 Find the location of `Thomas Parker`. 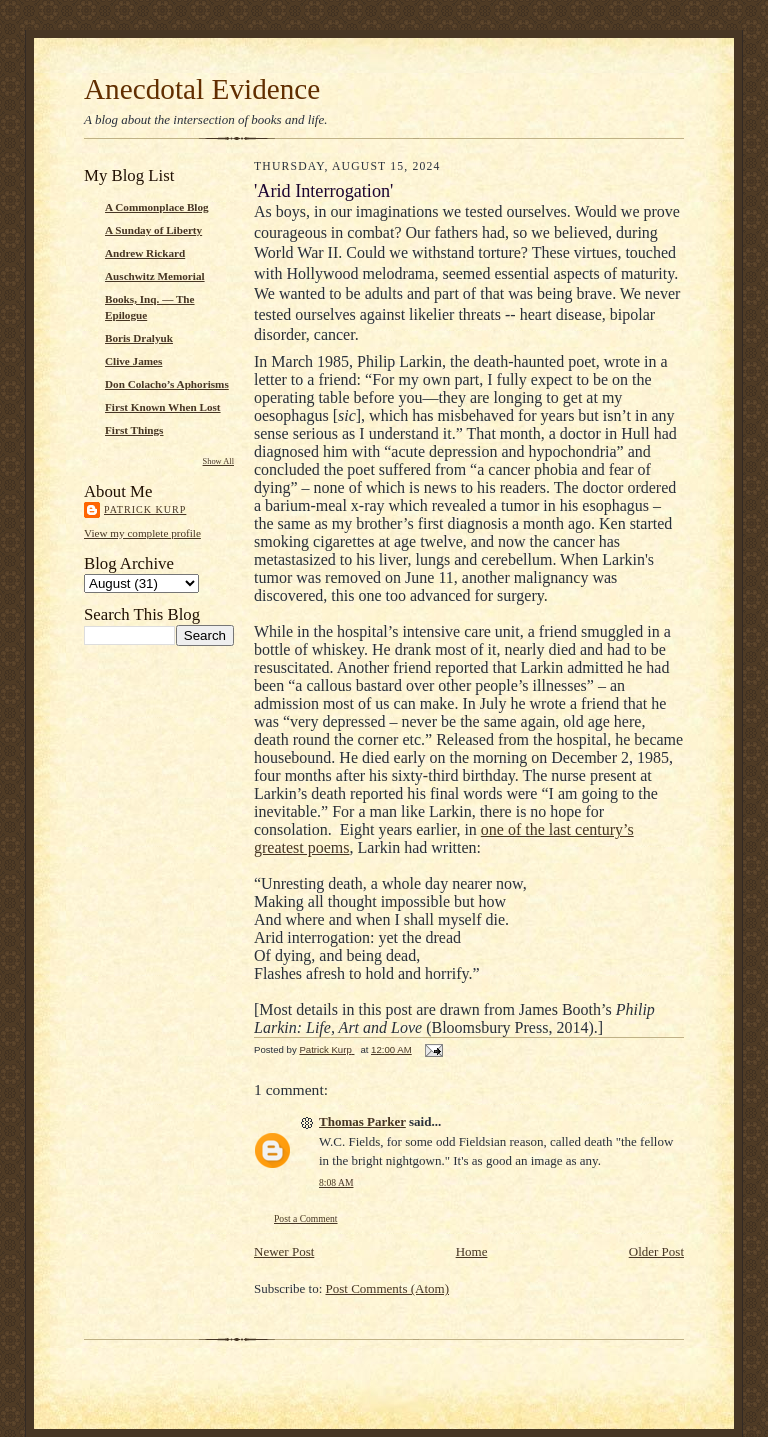

Thomas Parker is located at coordinates (362, 1121).